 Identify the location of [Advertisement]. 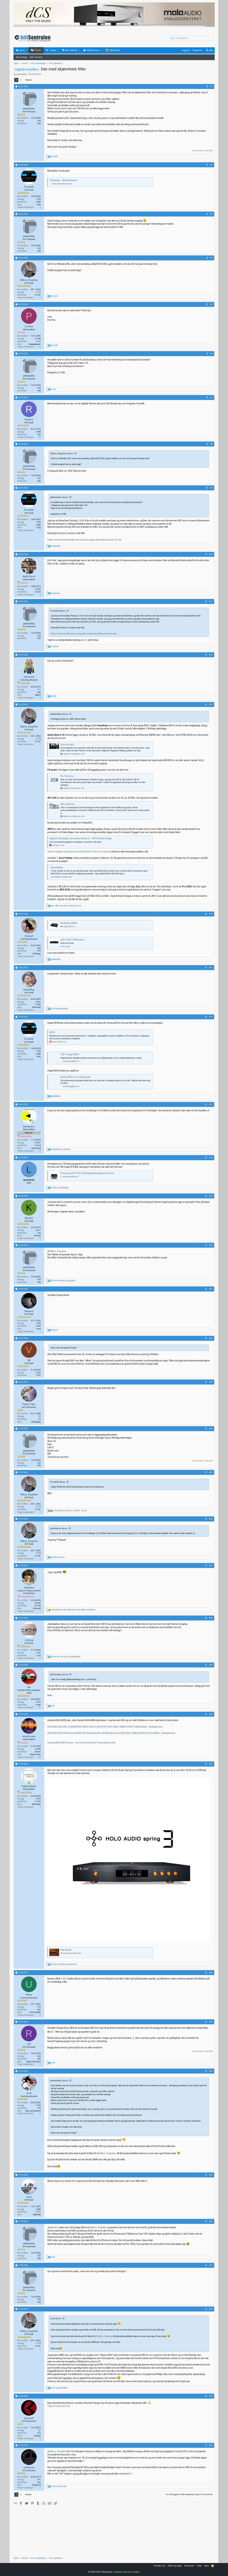
(111, 2530).